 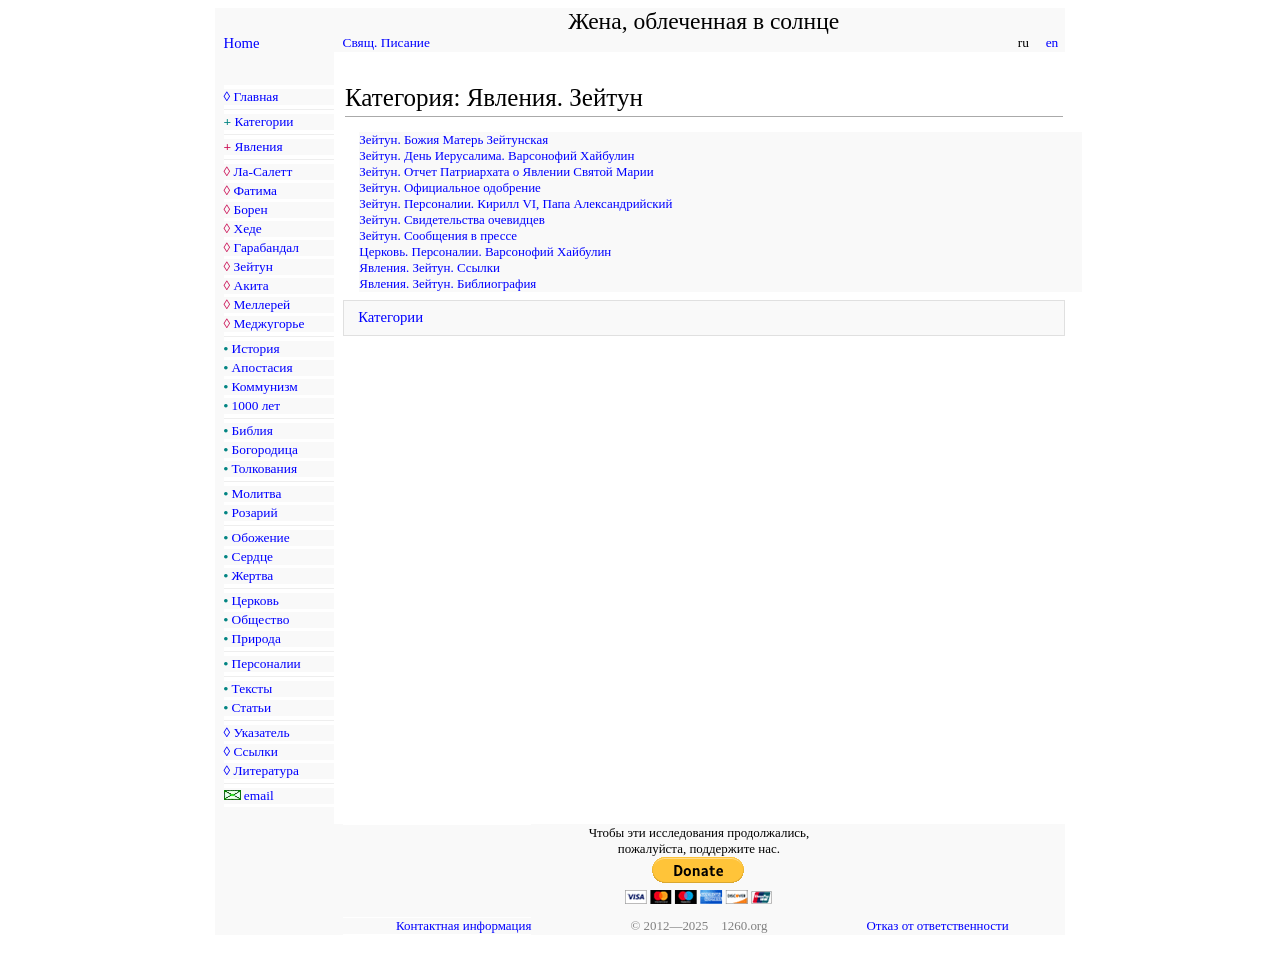 I want to click on Церковь. Персоналии. Варсонофий Хайбулин, so click(x=485, y=251).